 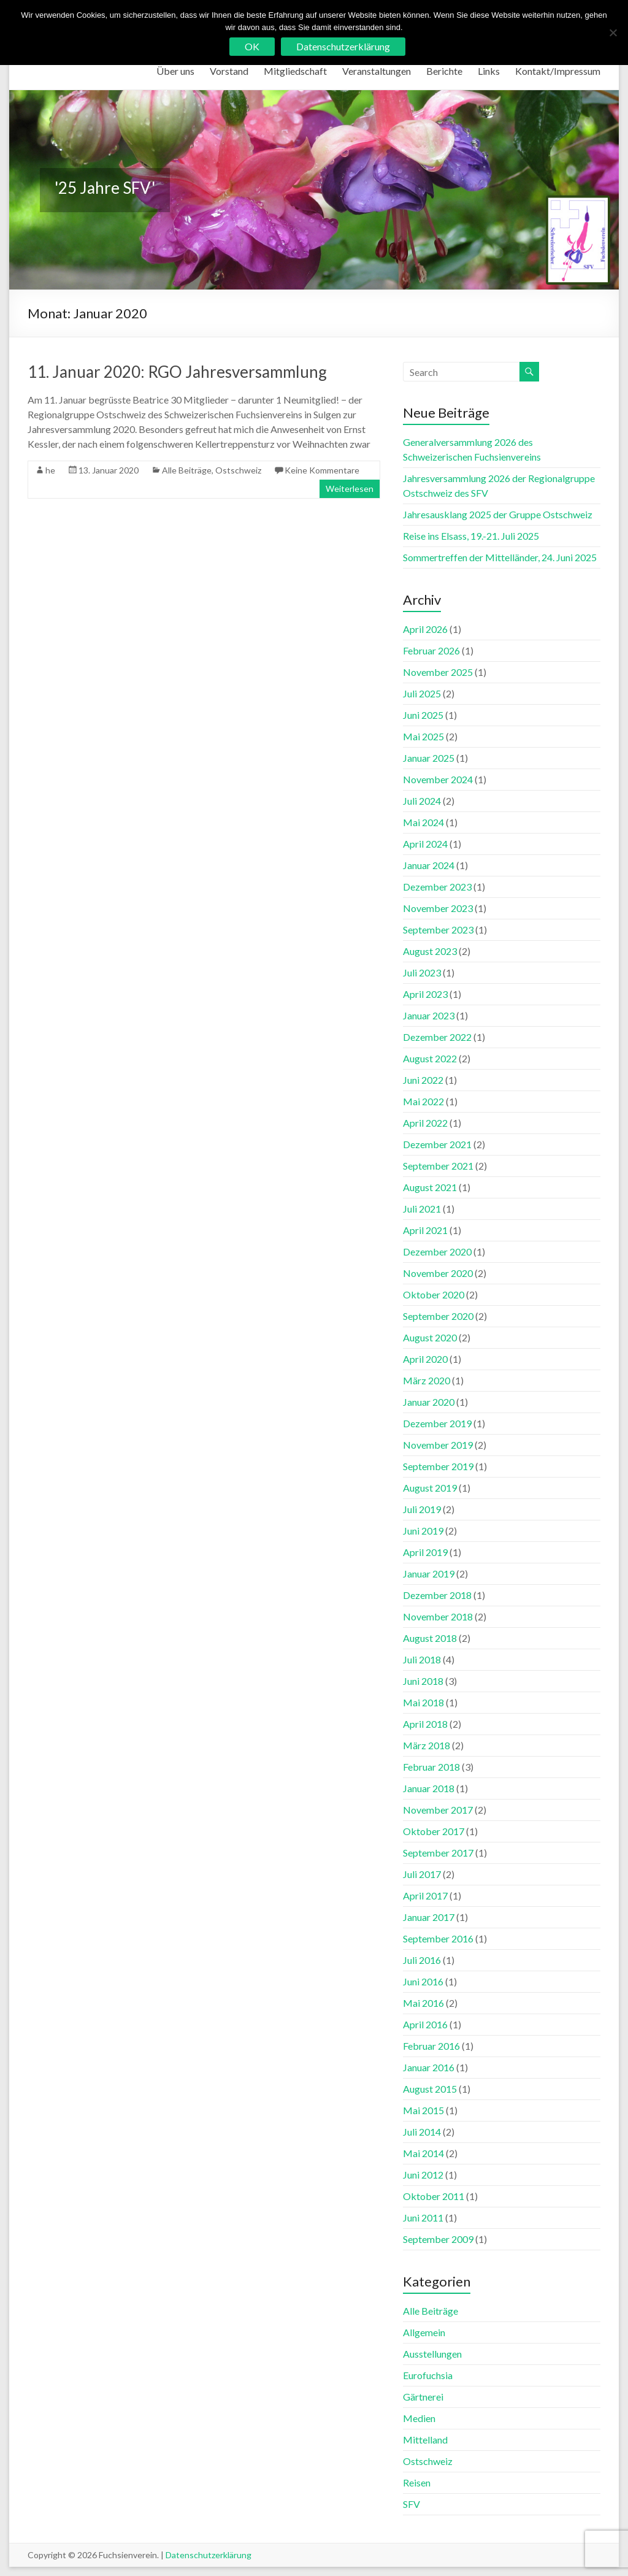 I want to click on Juli 2017, so click(x=422, y=1874).